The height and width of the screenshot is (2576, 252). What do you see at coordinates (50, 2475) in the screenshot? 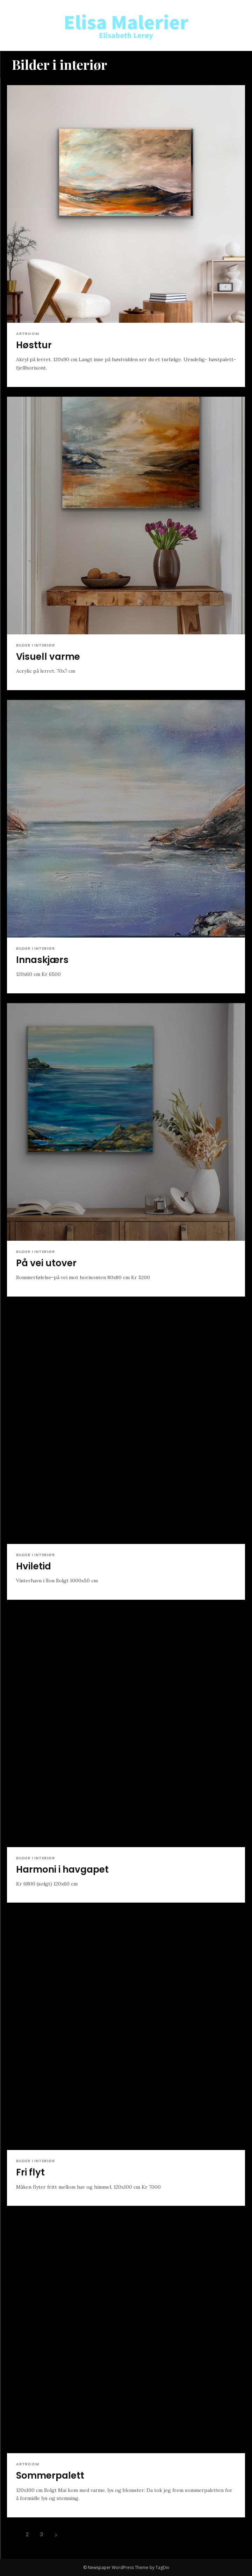
I see `Sommerpalett` at bounding box center [50, 2475].